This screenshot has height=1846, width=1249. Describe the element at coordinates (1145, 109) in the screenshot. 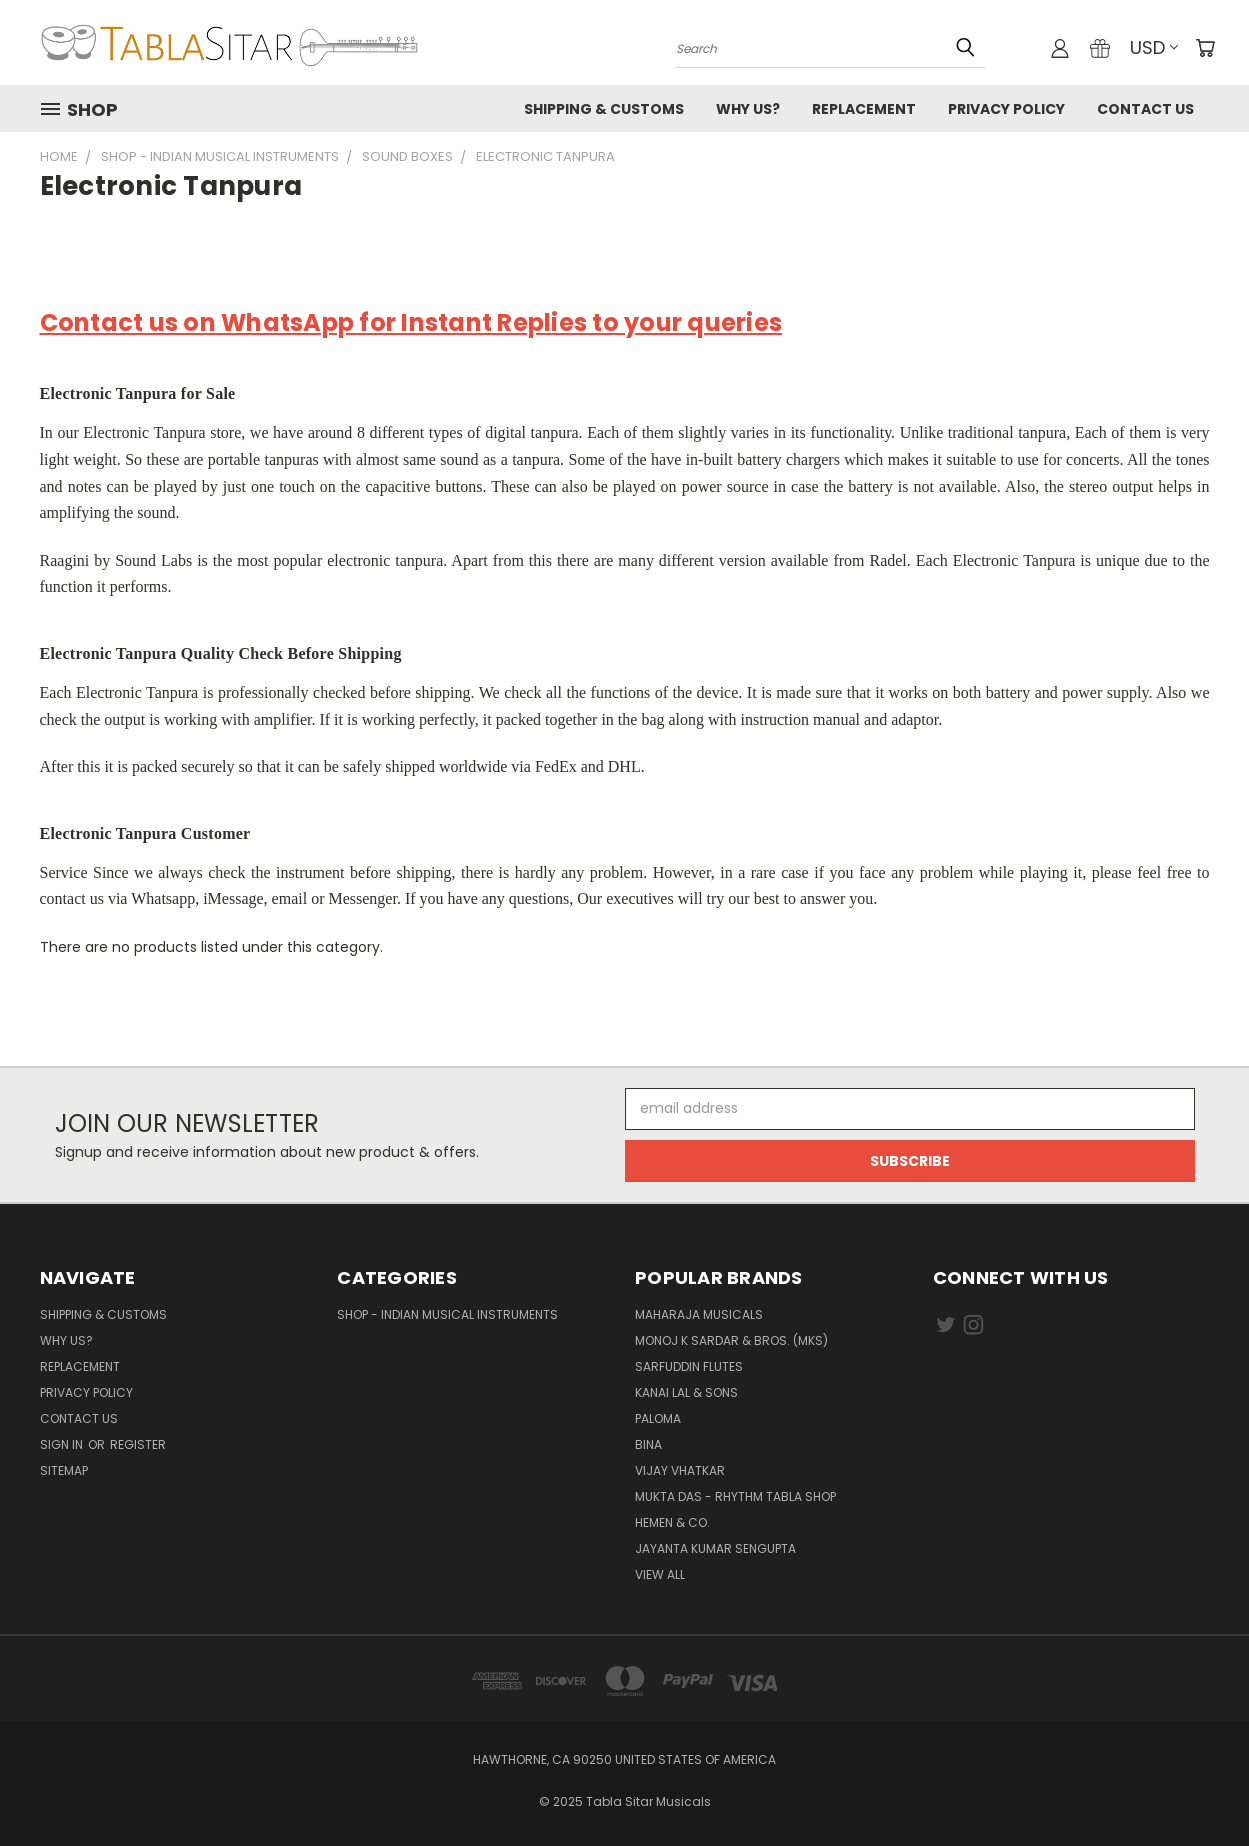

I see `Contact us` at that location.